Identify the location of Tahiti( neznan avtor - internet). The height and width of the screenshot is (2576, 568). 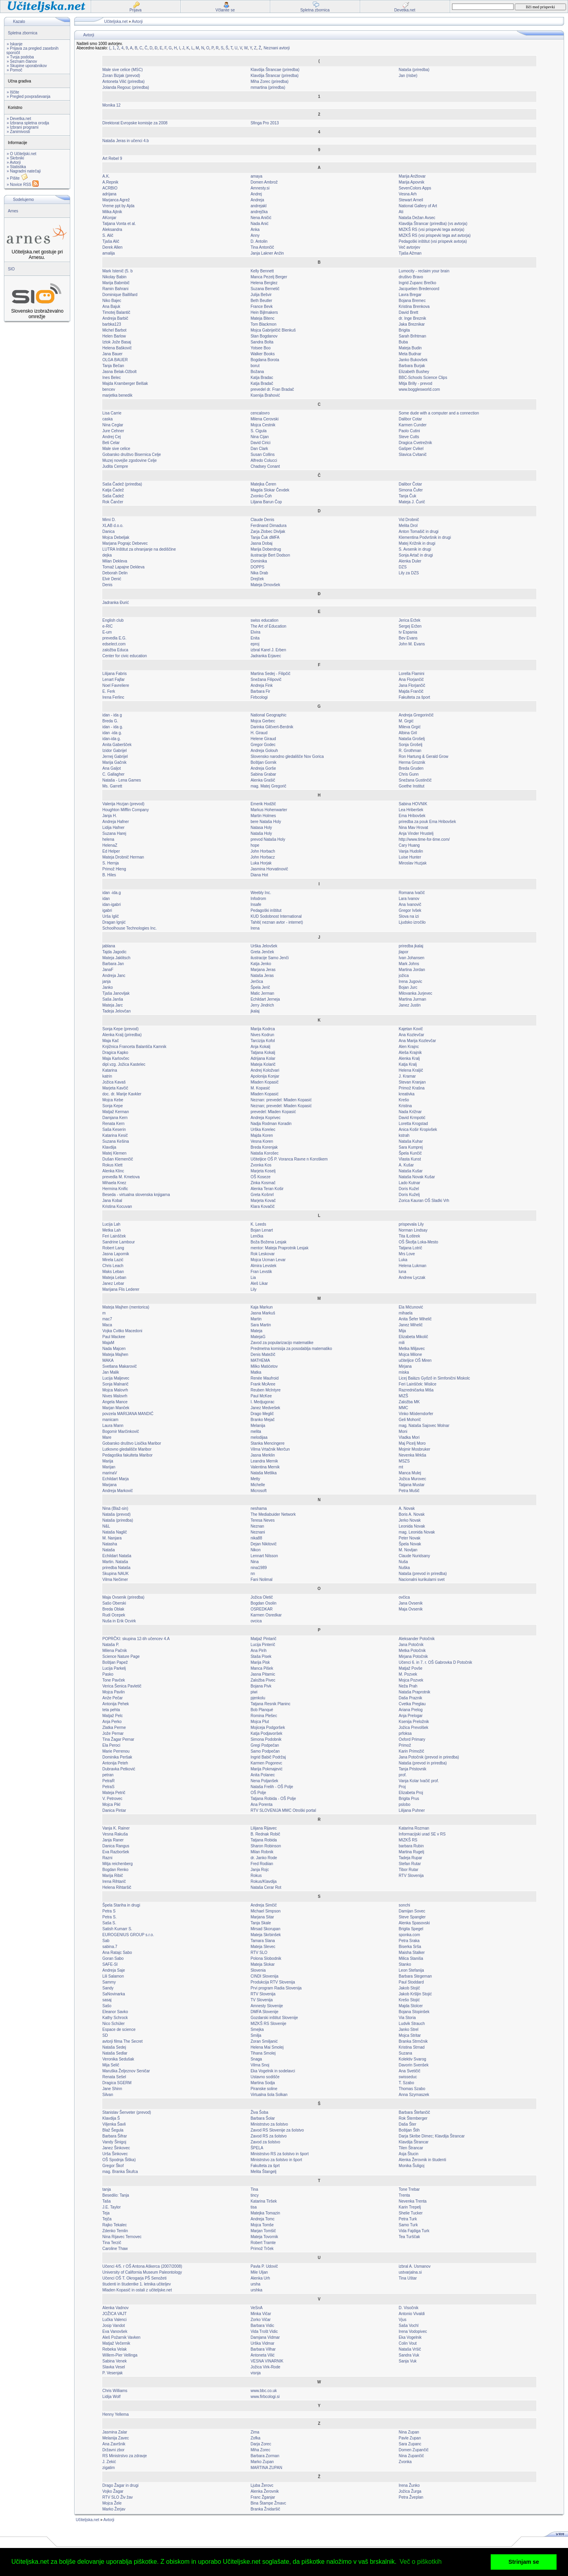
(276, 922).